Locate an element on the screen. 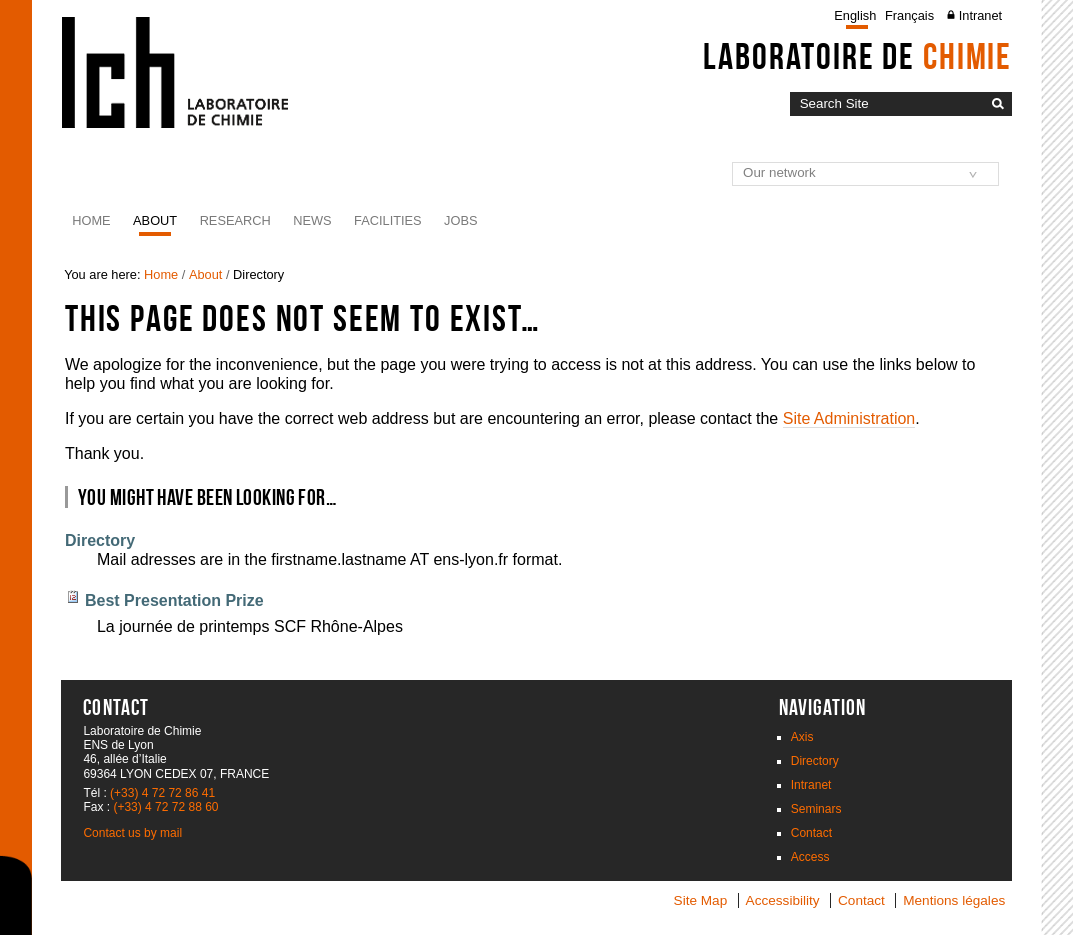 Image resolution: width=1073 pixels, height=935 pixels. JOBS is located at coordinates (460, 220).